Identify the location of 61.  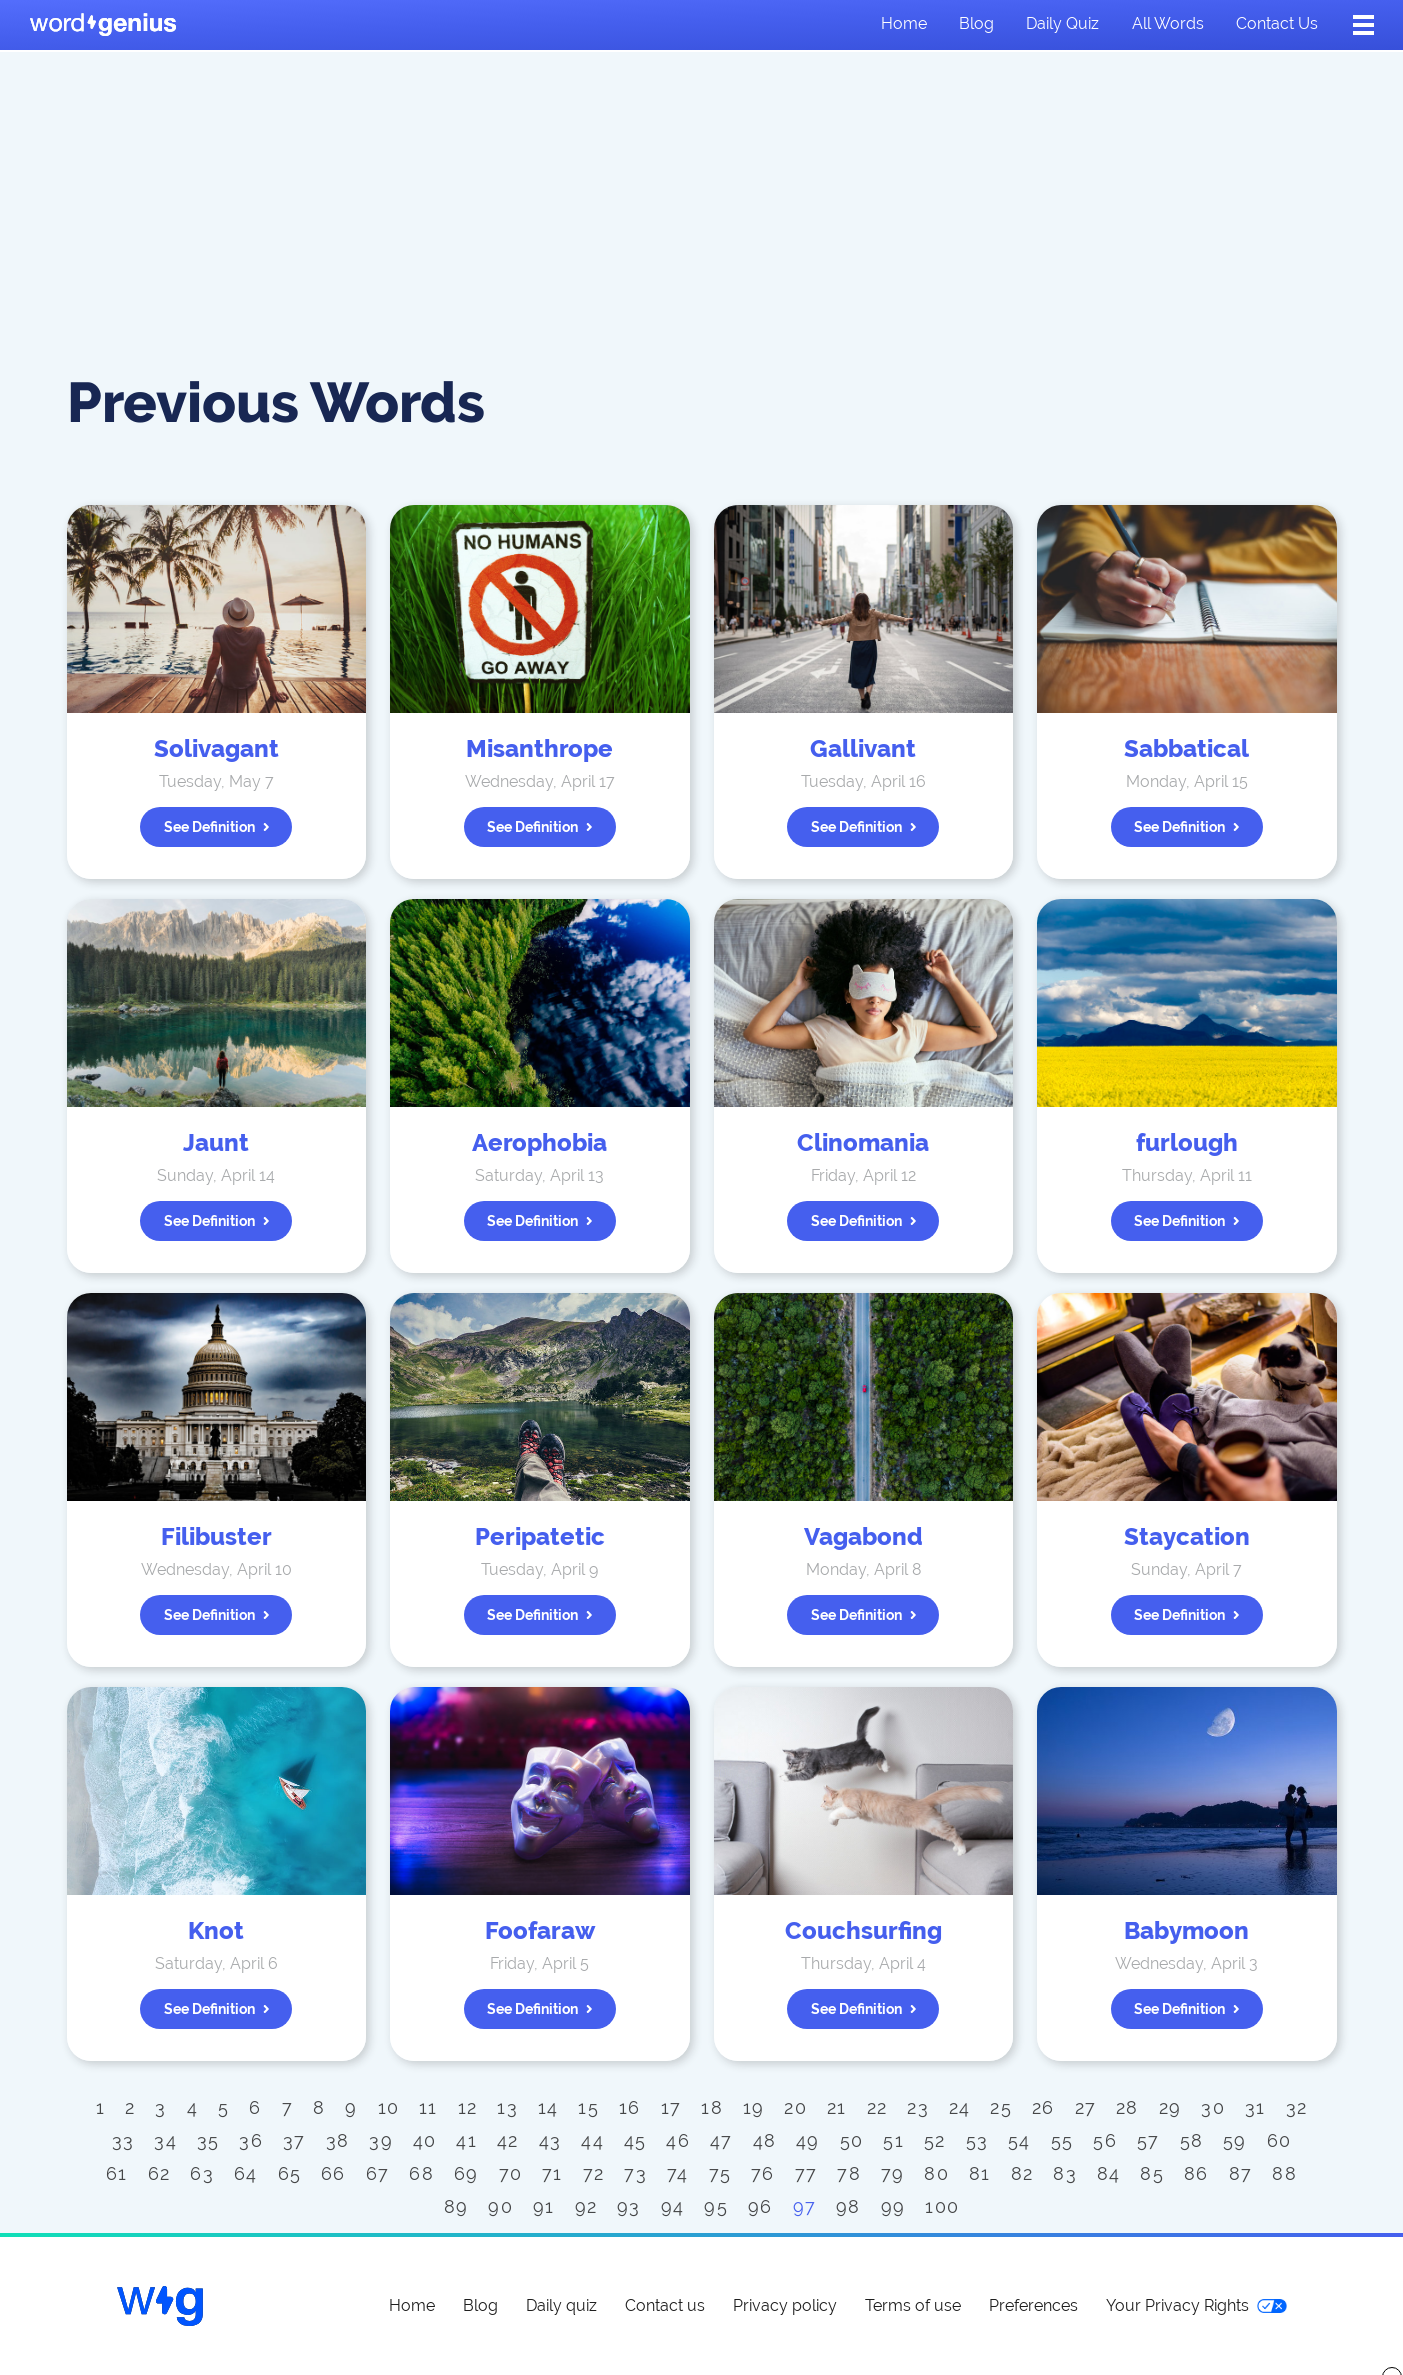
(117, 2173).